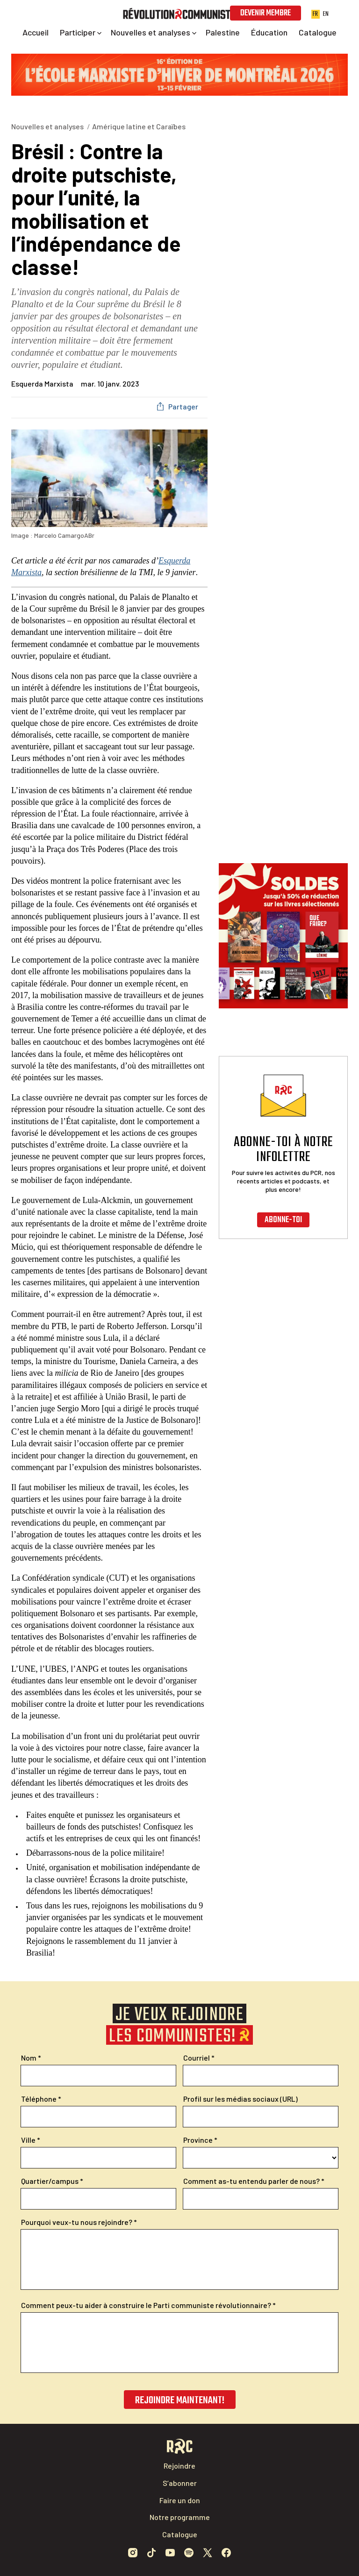  Describe the element at coordinates (180, 2517) in the screenshot. I see `Notre programme` at that location.